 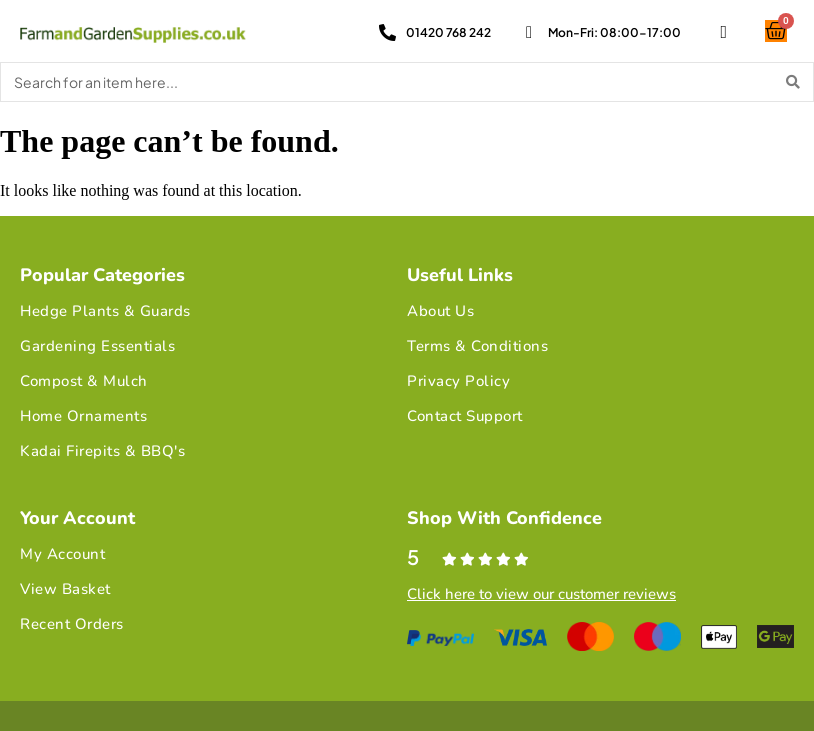 What do you see at coordinates (105, 311) in the screenshot?
I see `Hedge Plants & Guards` at bounding box center [105, 311].